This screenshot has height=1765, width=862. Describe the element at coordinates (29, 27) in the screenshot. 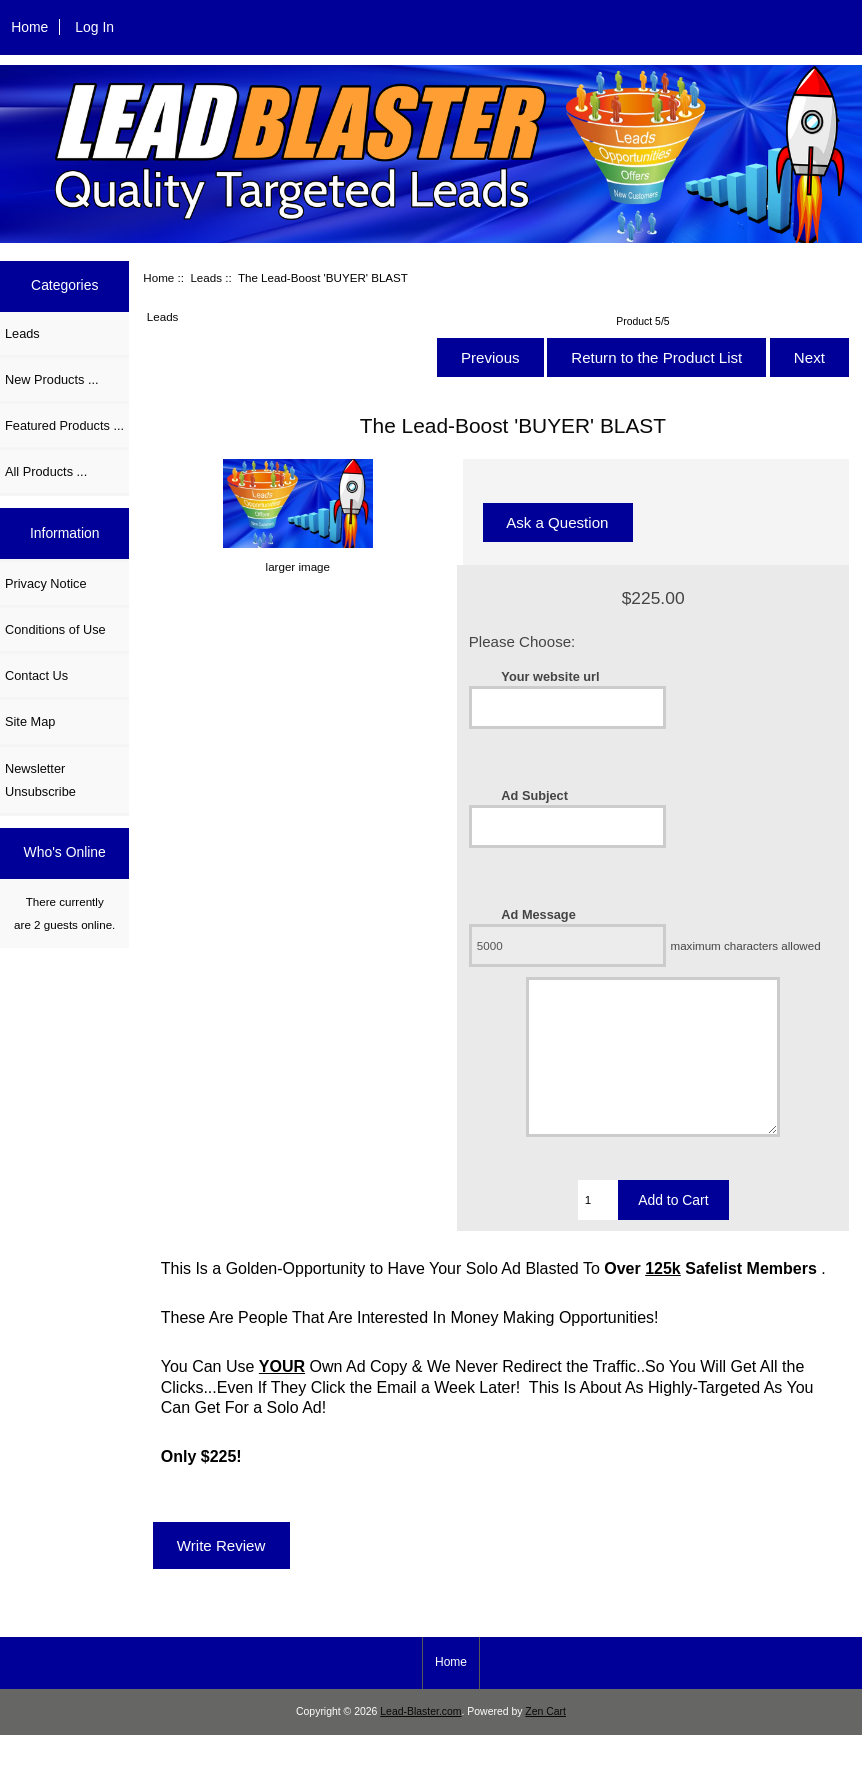

I see `Home` at that location.